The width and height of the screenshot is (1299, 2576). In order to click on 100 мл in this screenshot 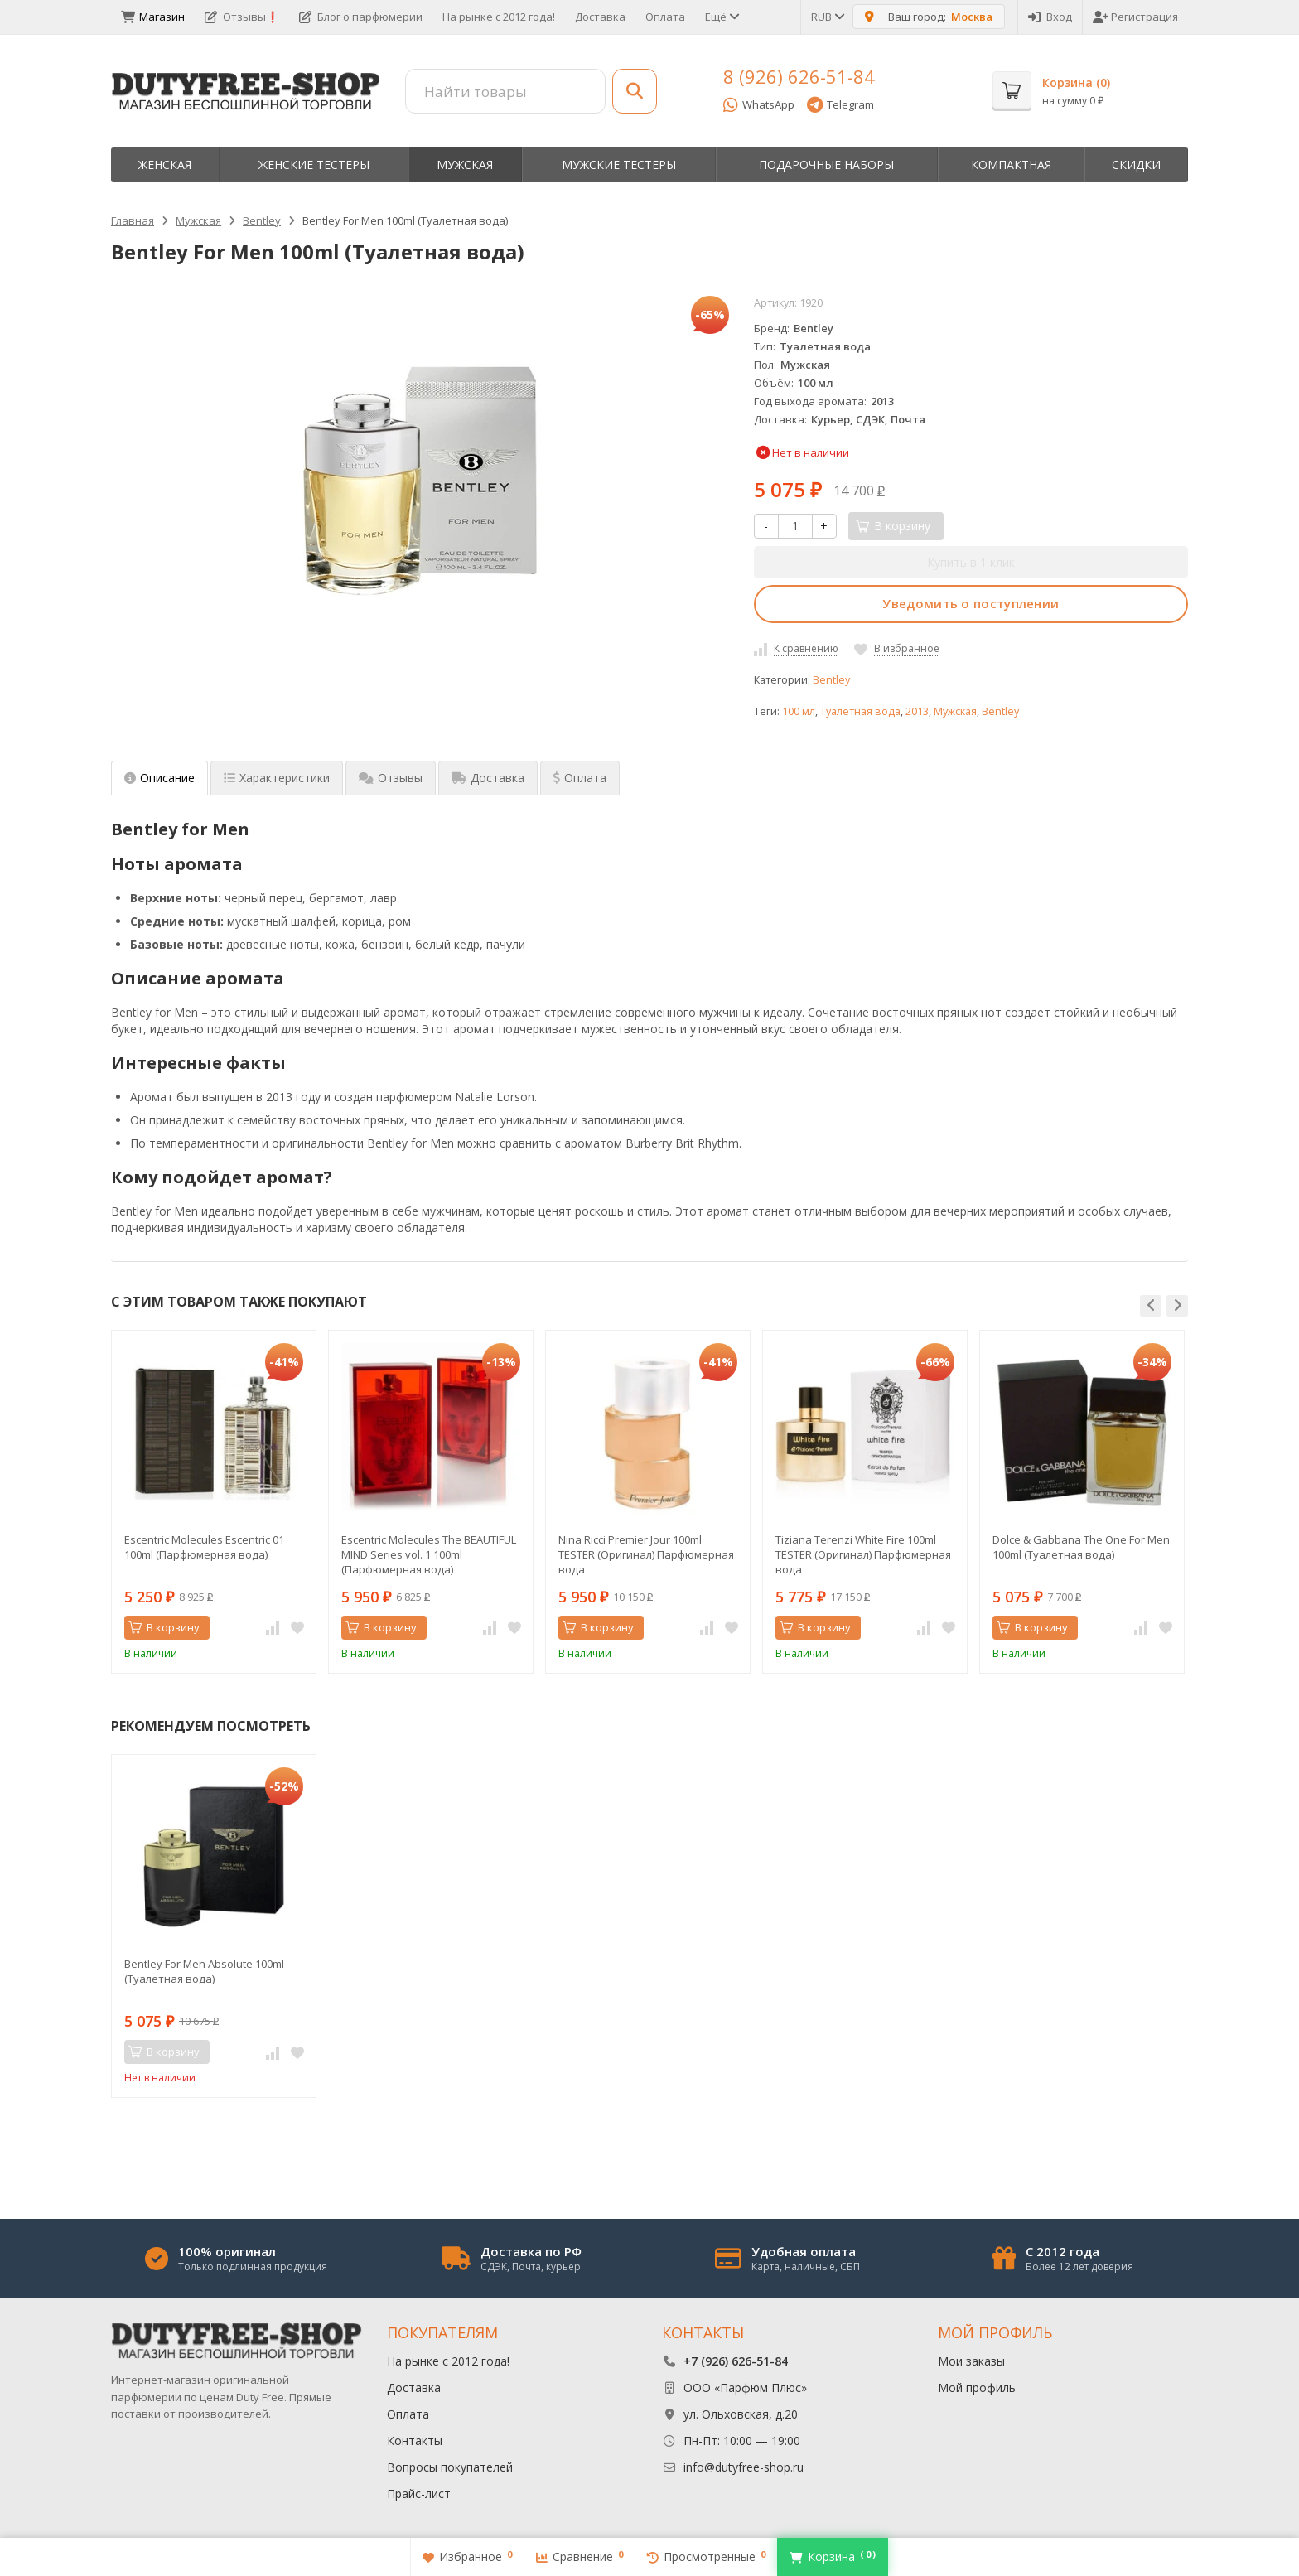, I will do `click(798, 711)`.